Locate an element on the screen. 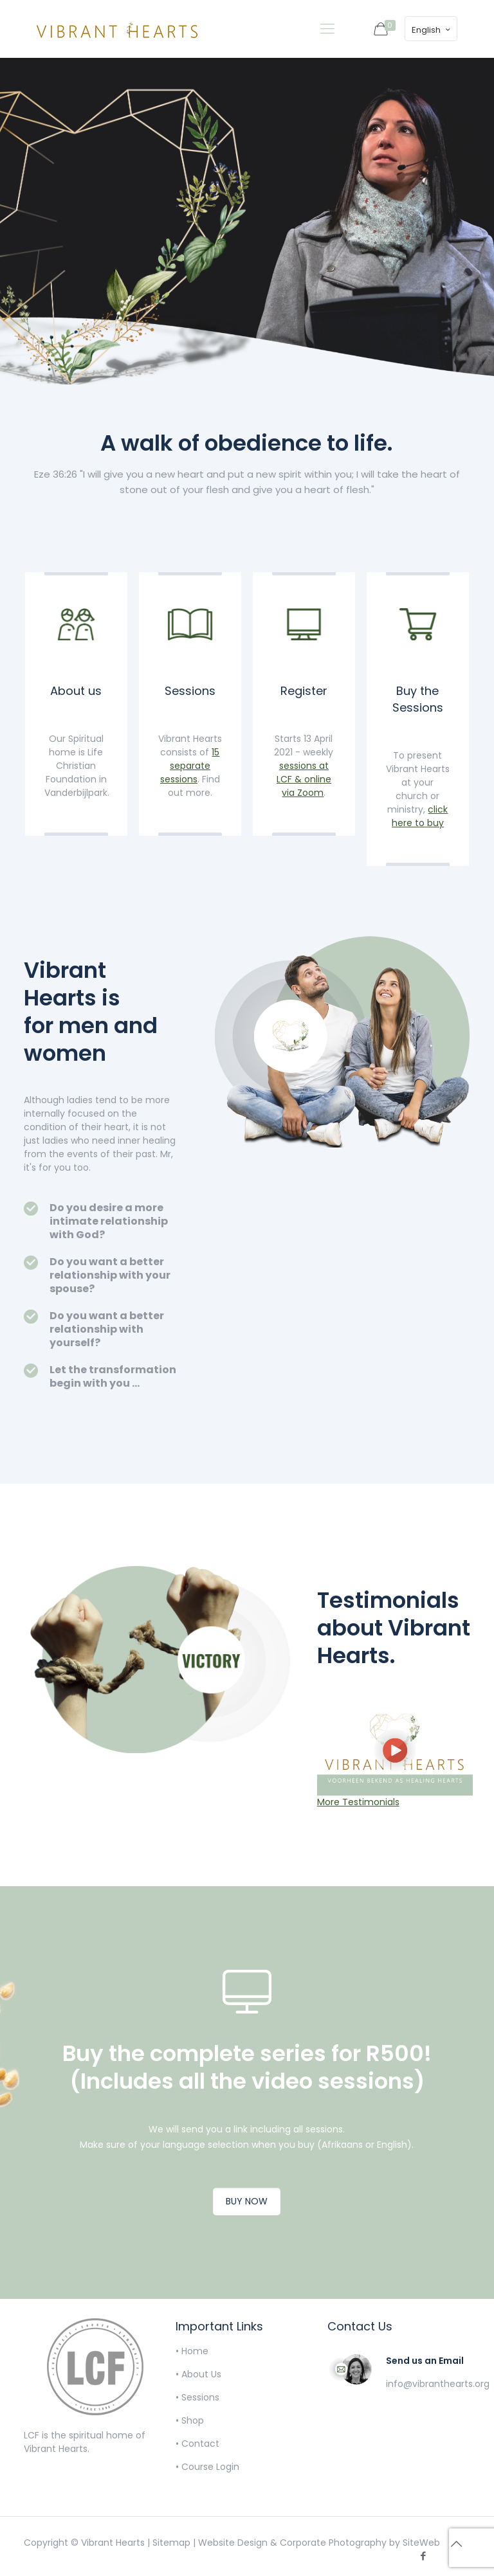 The height and width of the screenshot is (2576, 494). English is located at coordinates (432, 29).